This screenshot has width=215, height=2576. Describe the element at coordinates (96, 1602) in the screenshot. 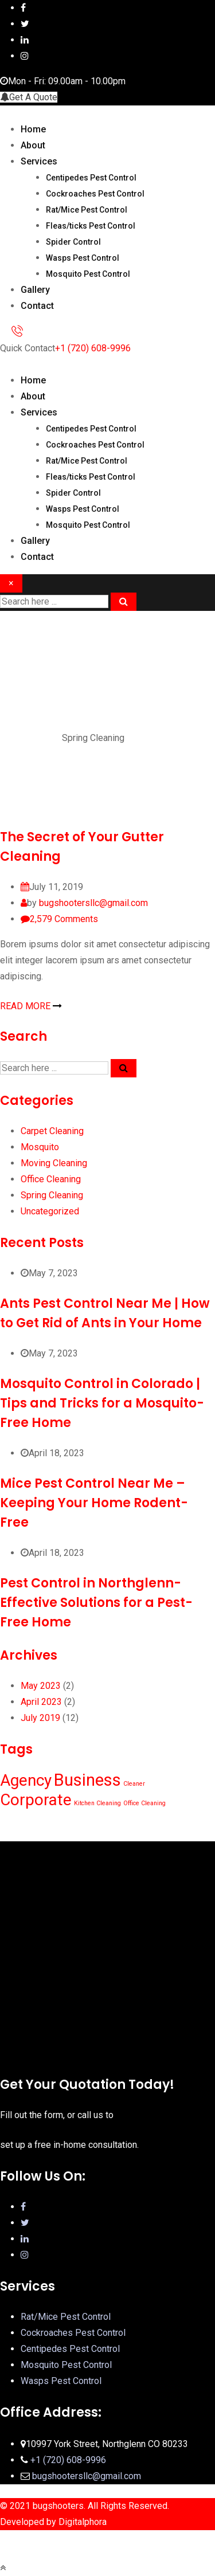

I see `Pest Control in Northglenn-Effective Solutions for a Pest-Free Home` at that location.